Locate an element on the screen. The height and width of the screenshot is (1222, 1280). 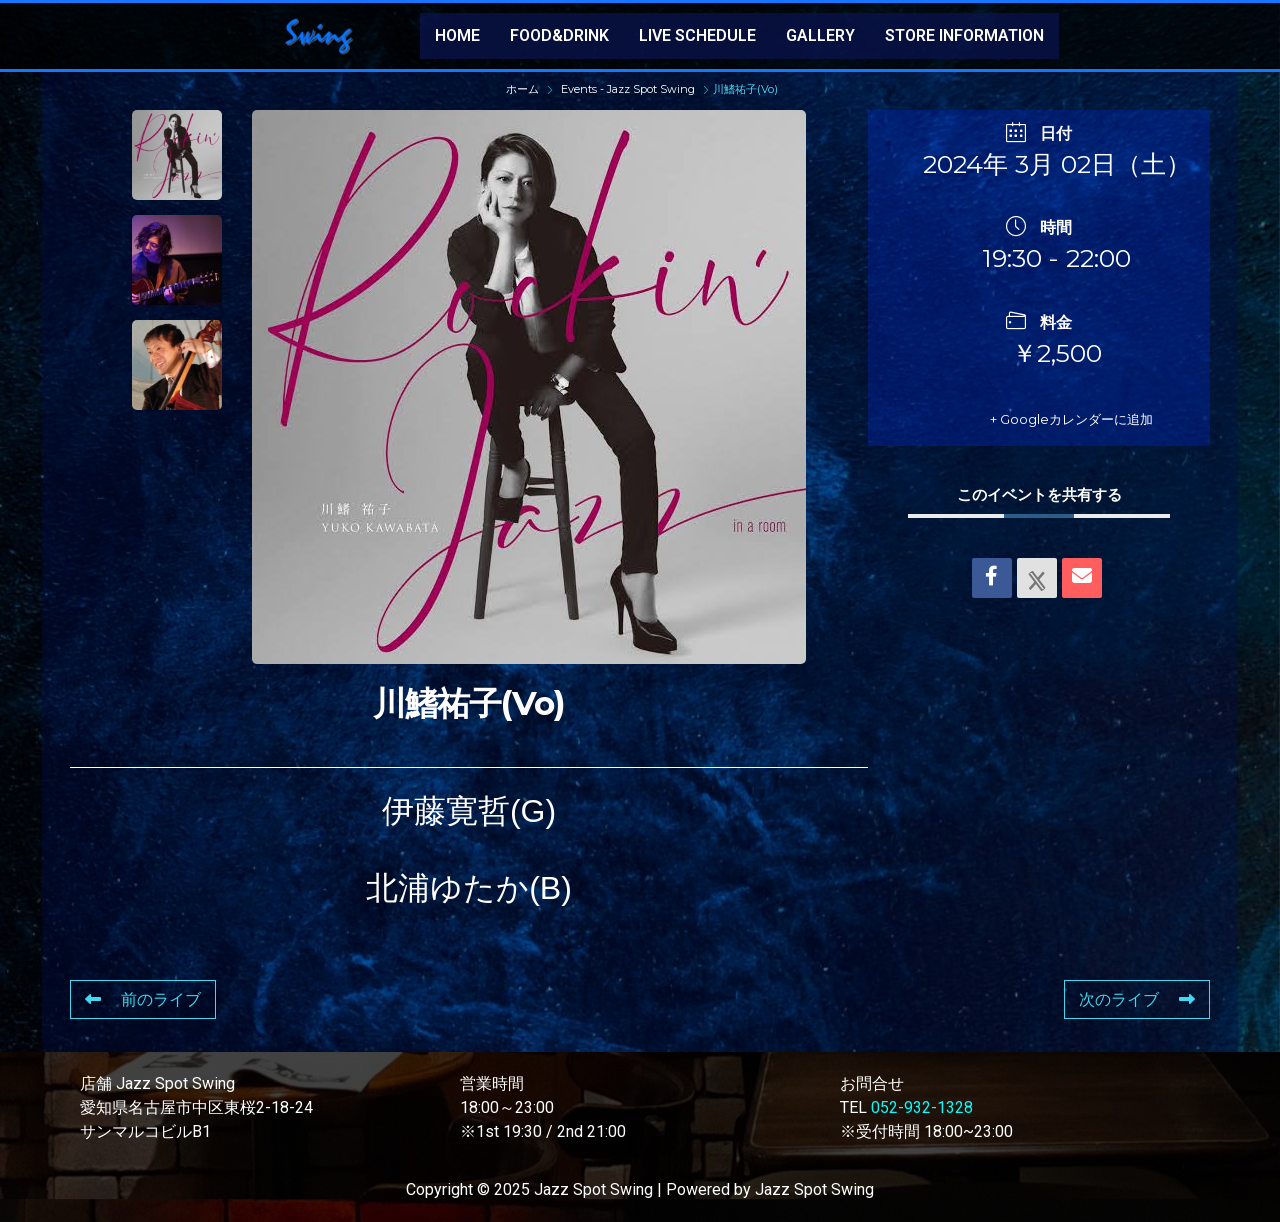
LIVE SCHEDULE is located at coordinates (697, 35).